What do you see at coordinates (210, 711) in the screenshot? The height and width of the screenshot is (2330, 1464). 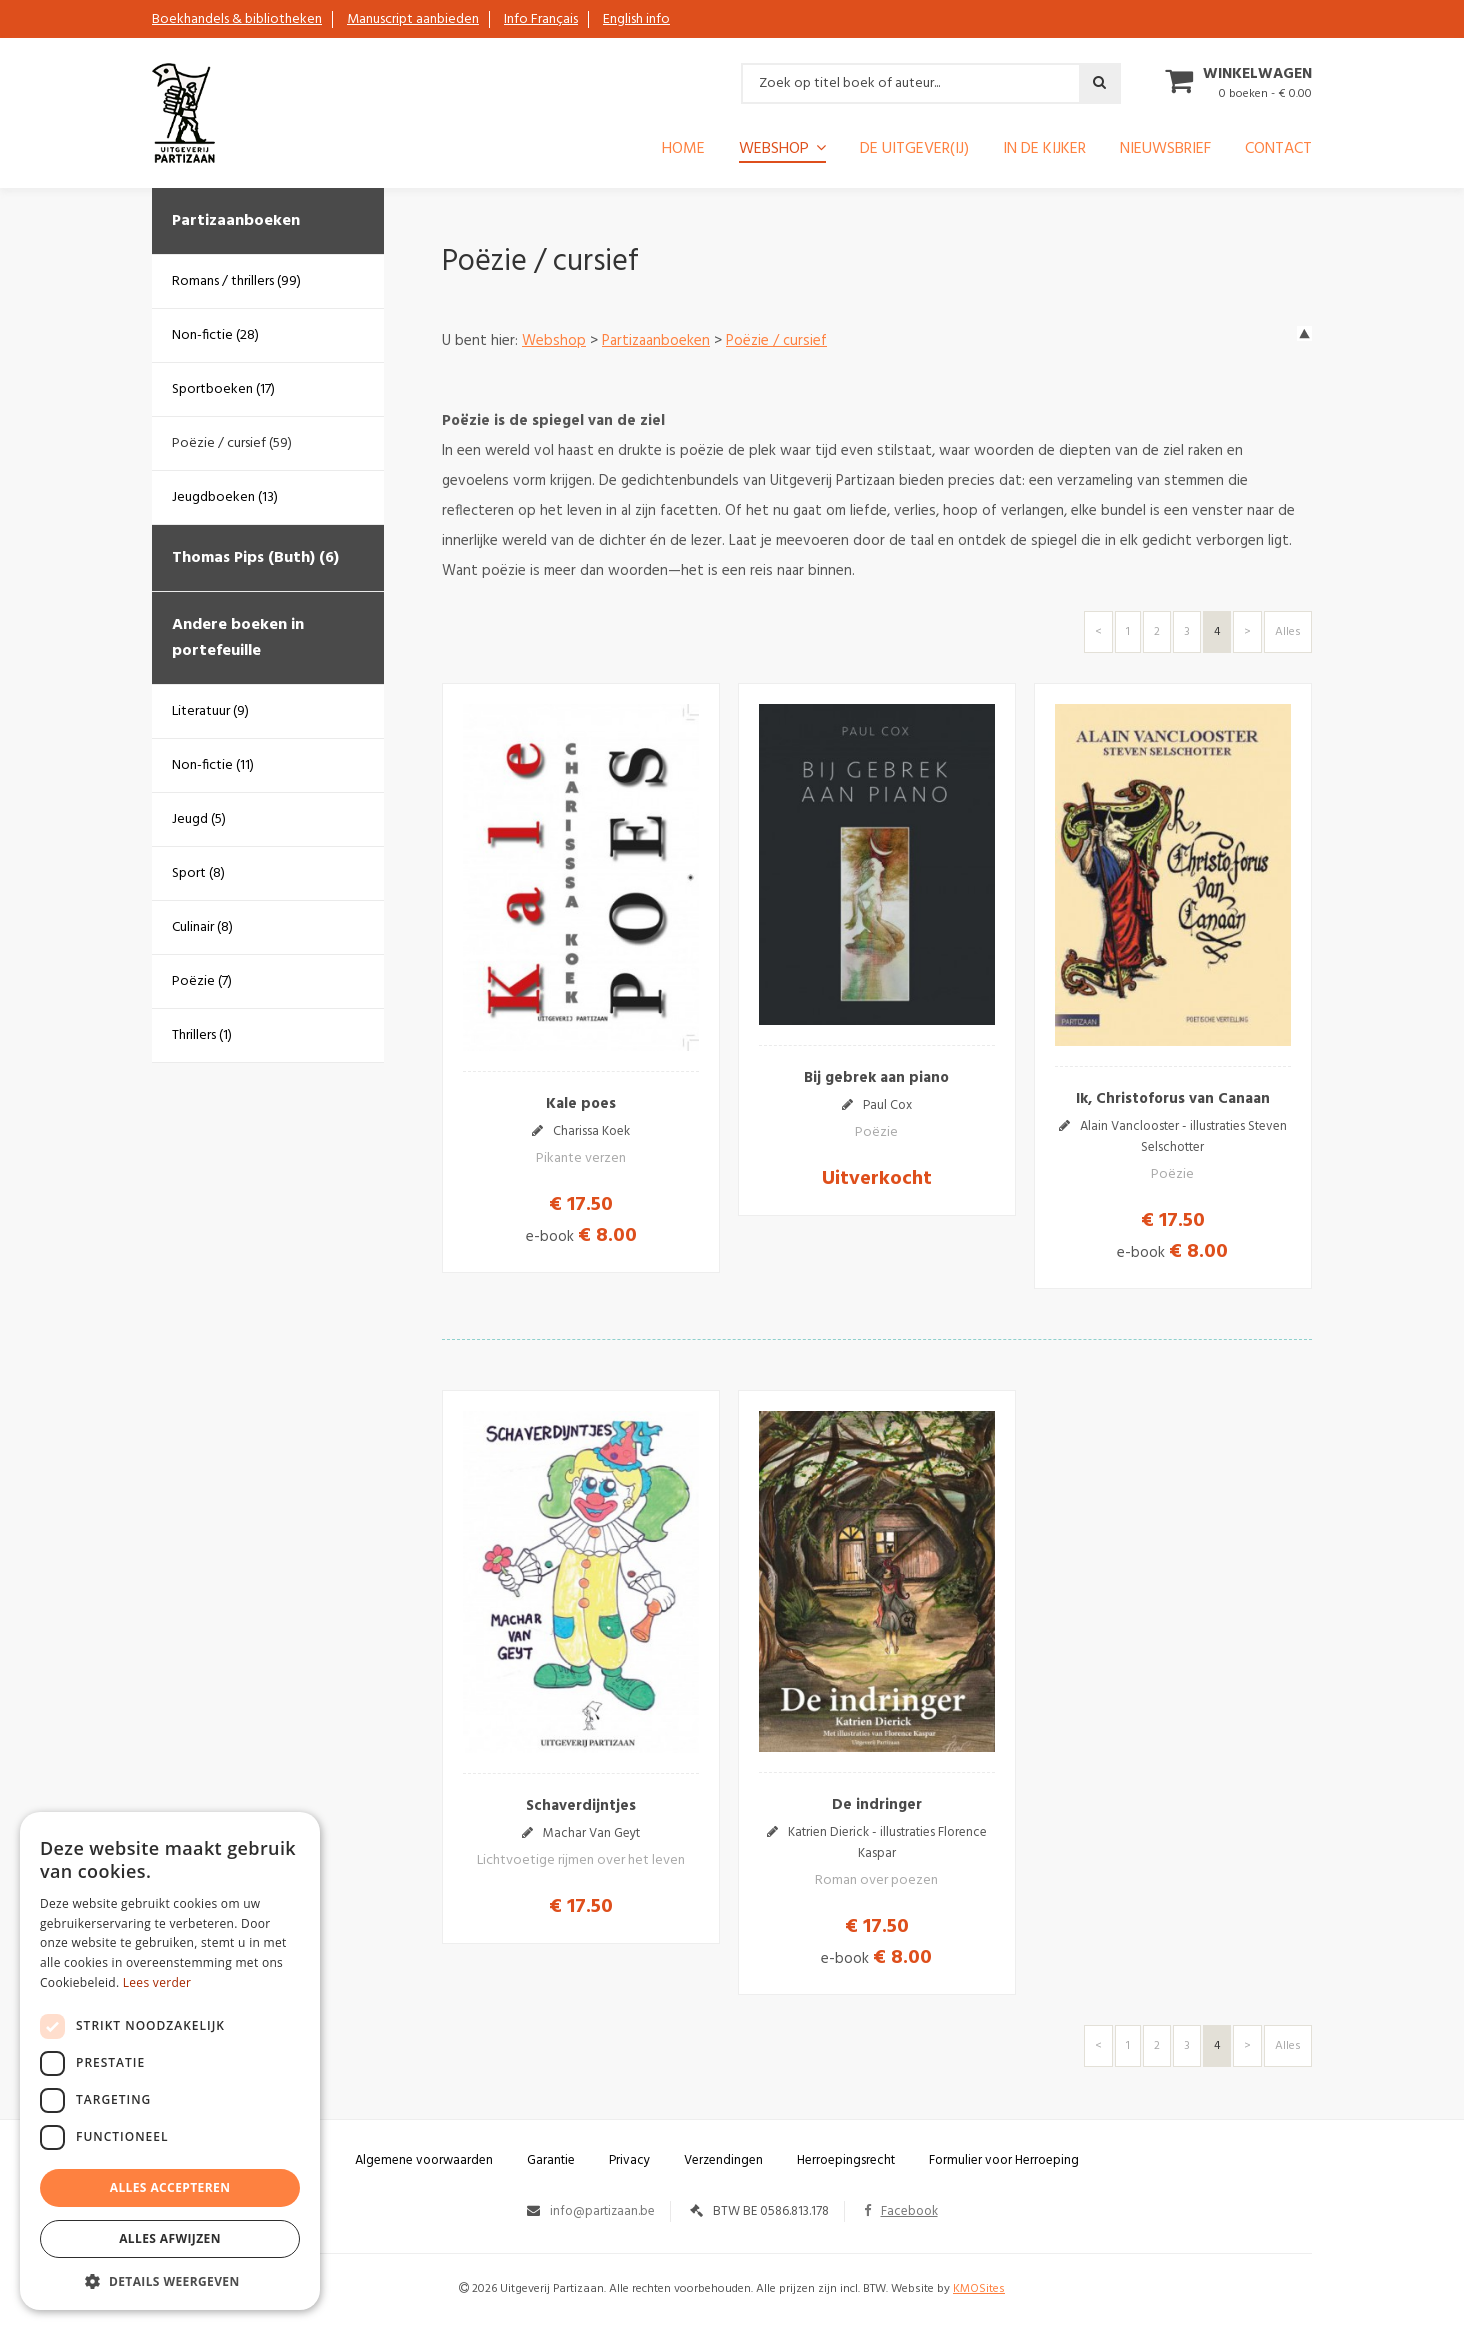 I see `Literatuur (9)` at bounding box center [210, 711].